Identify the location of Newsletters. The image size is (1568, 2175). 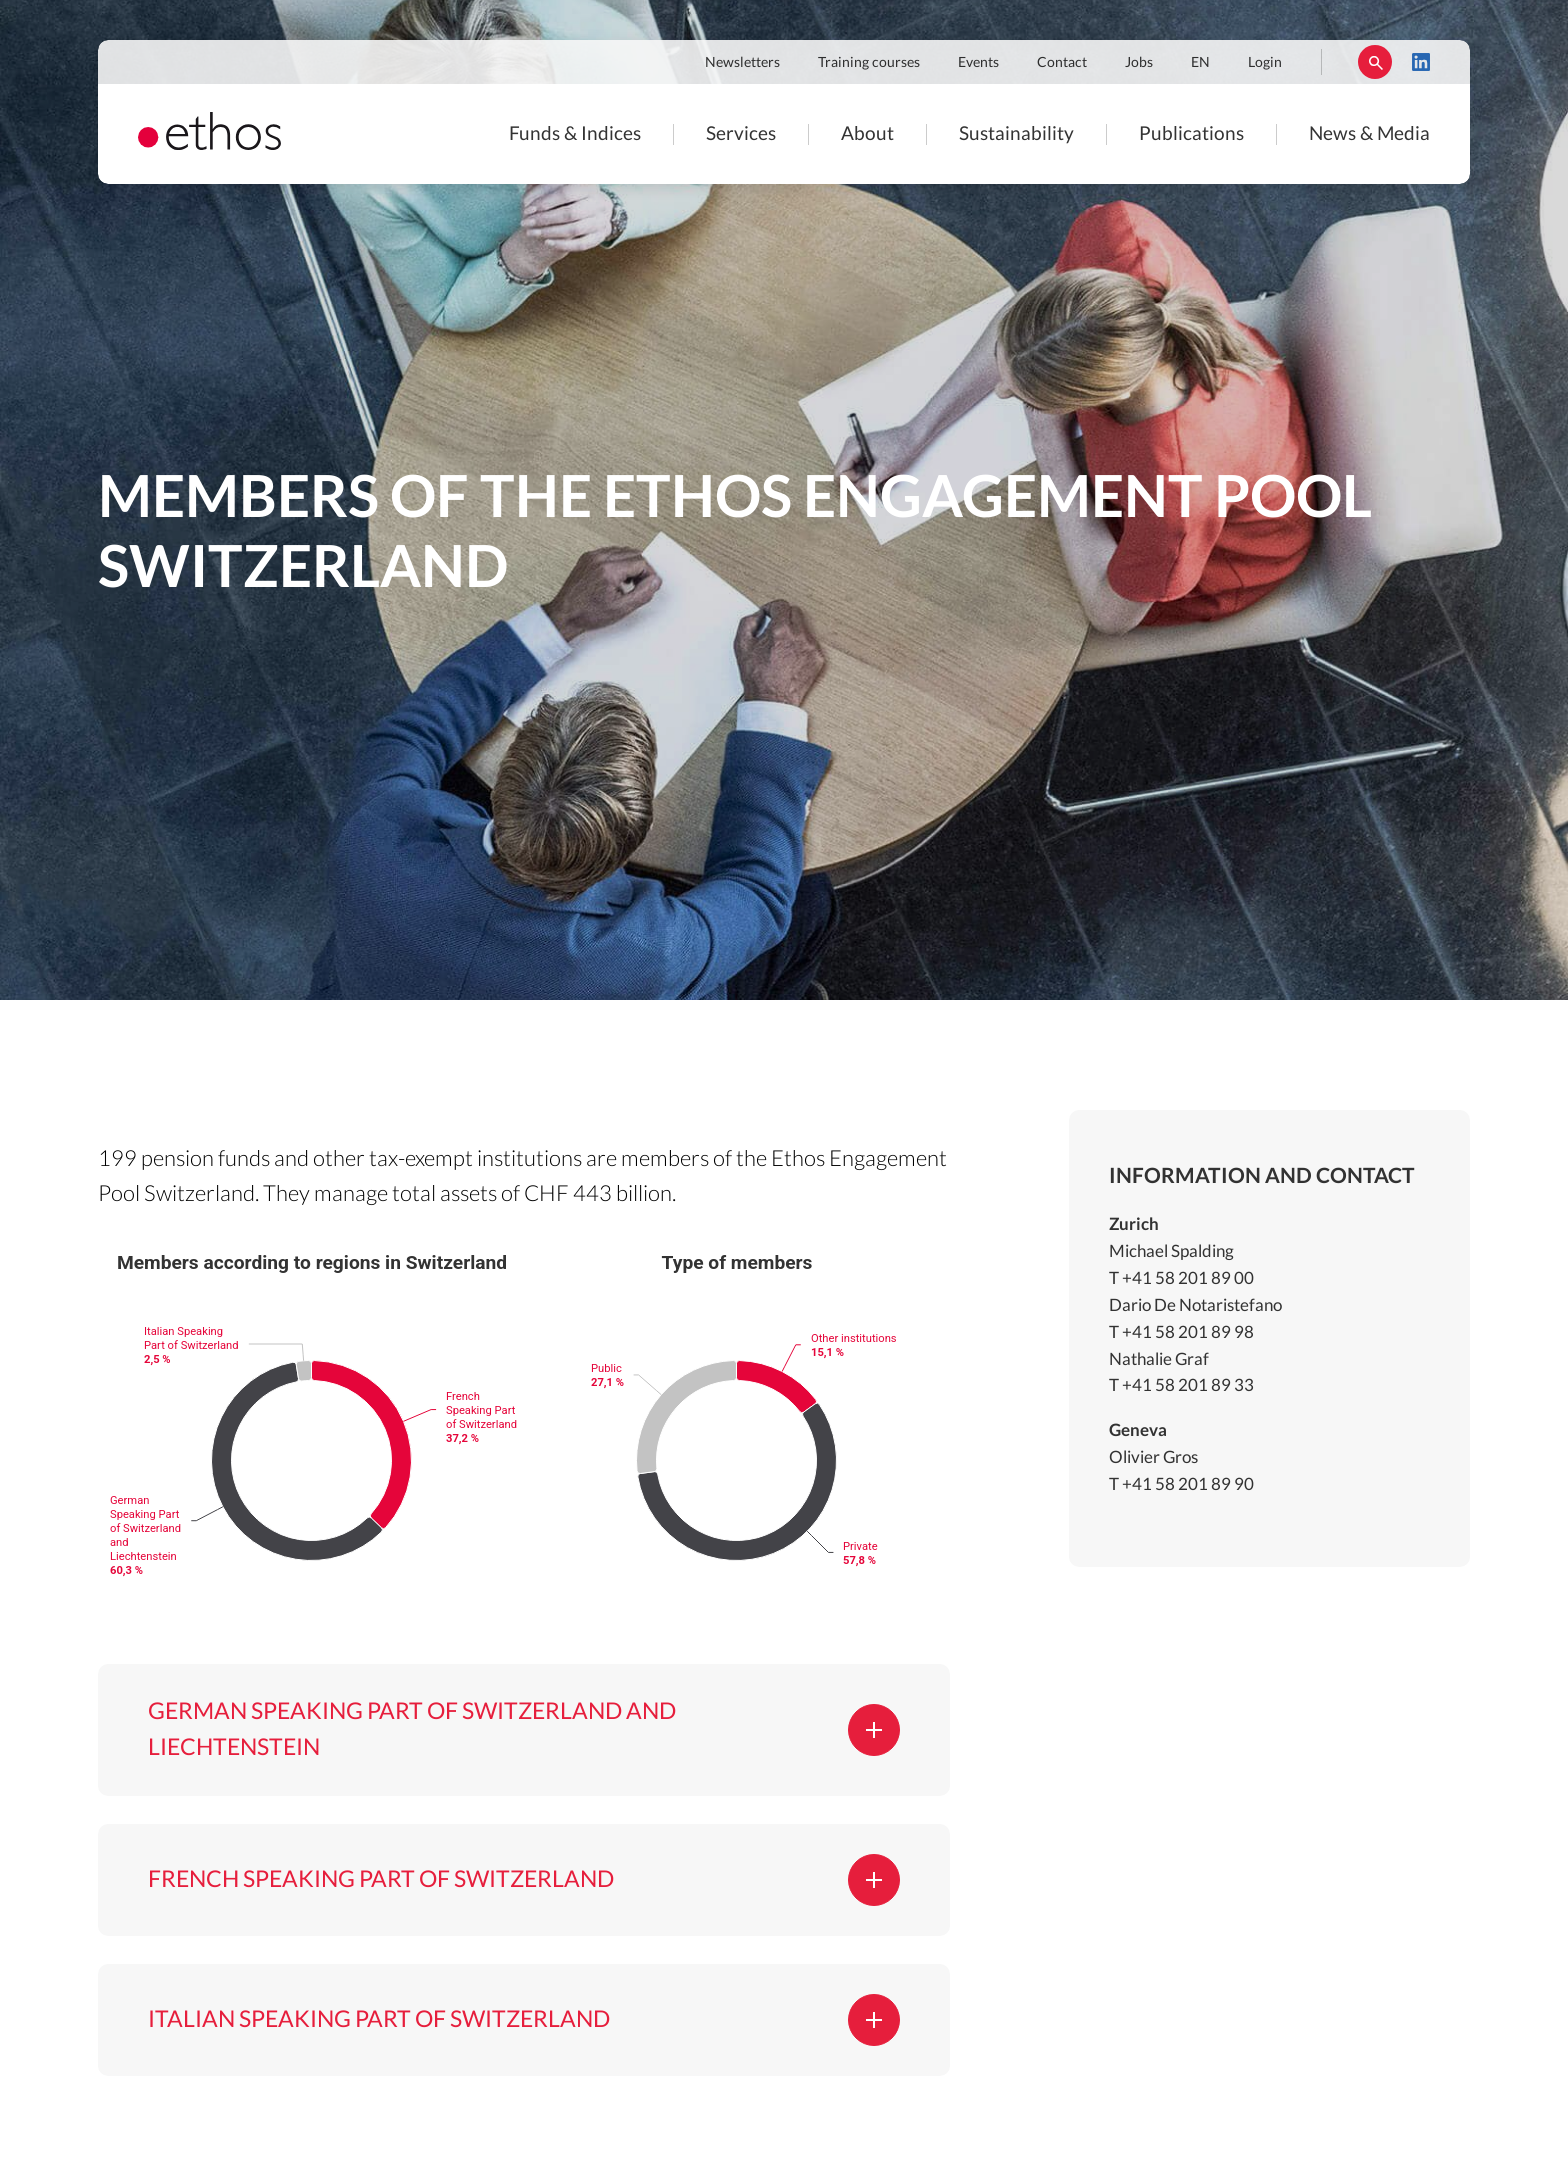
(742, 63).